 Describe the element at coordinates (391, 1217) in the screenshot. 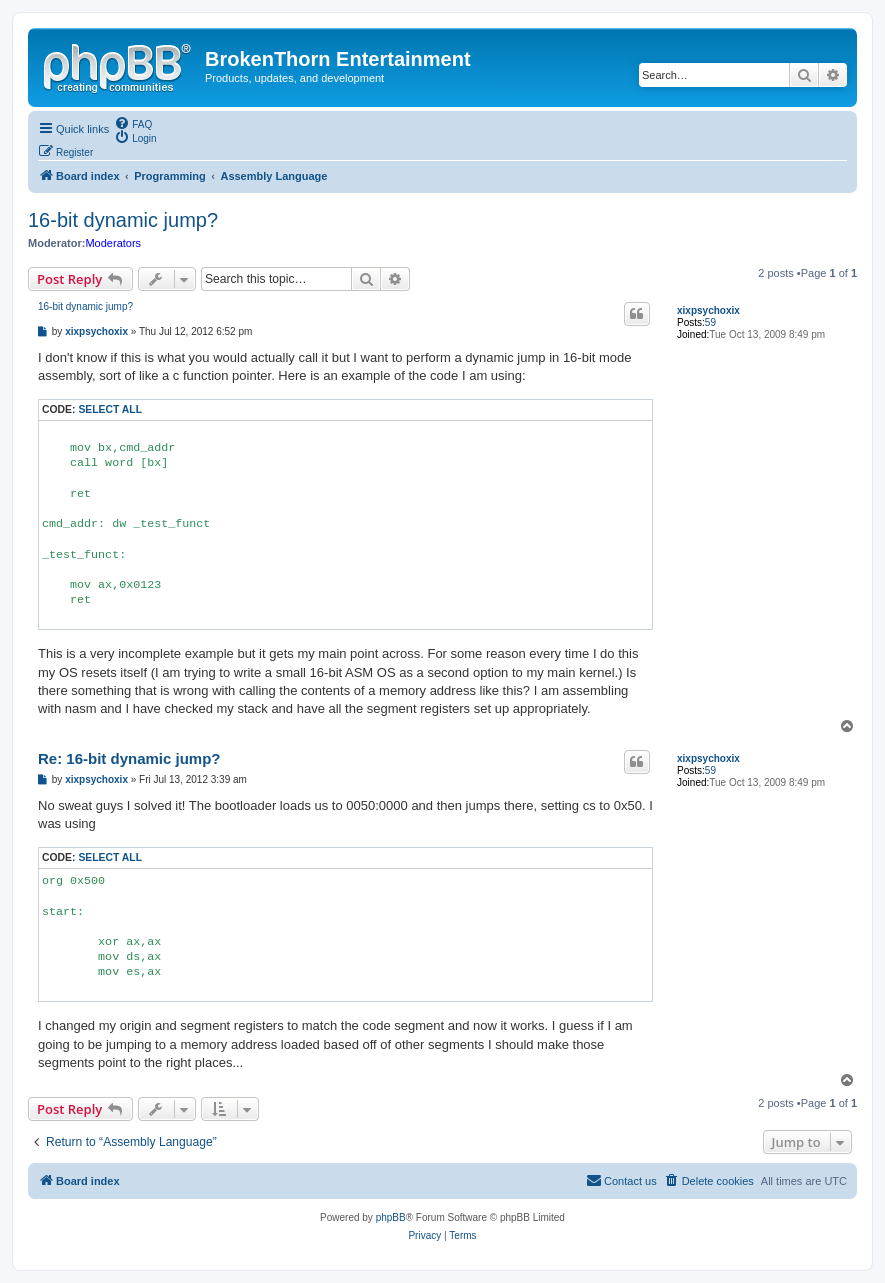

I see `phpBB` at that location.